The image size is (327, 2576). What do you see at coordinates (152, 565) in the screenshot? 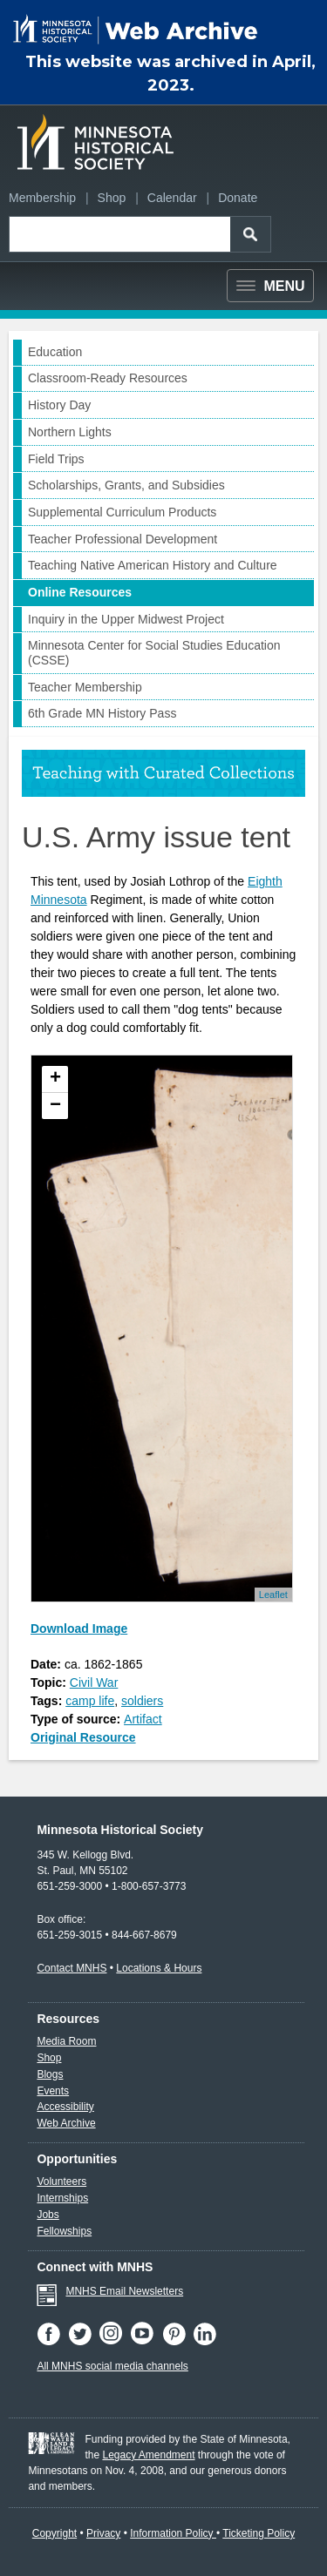
I see `Teaching Native American History and Culture` at bounding box center [152, 565].